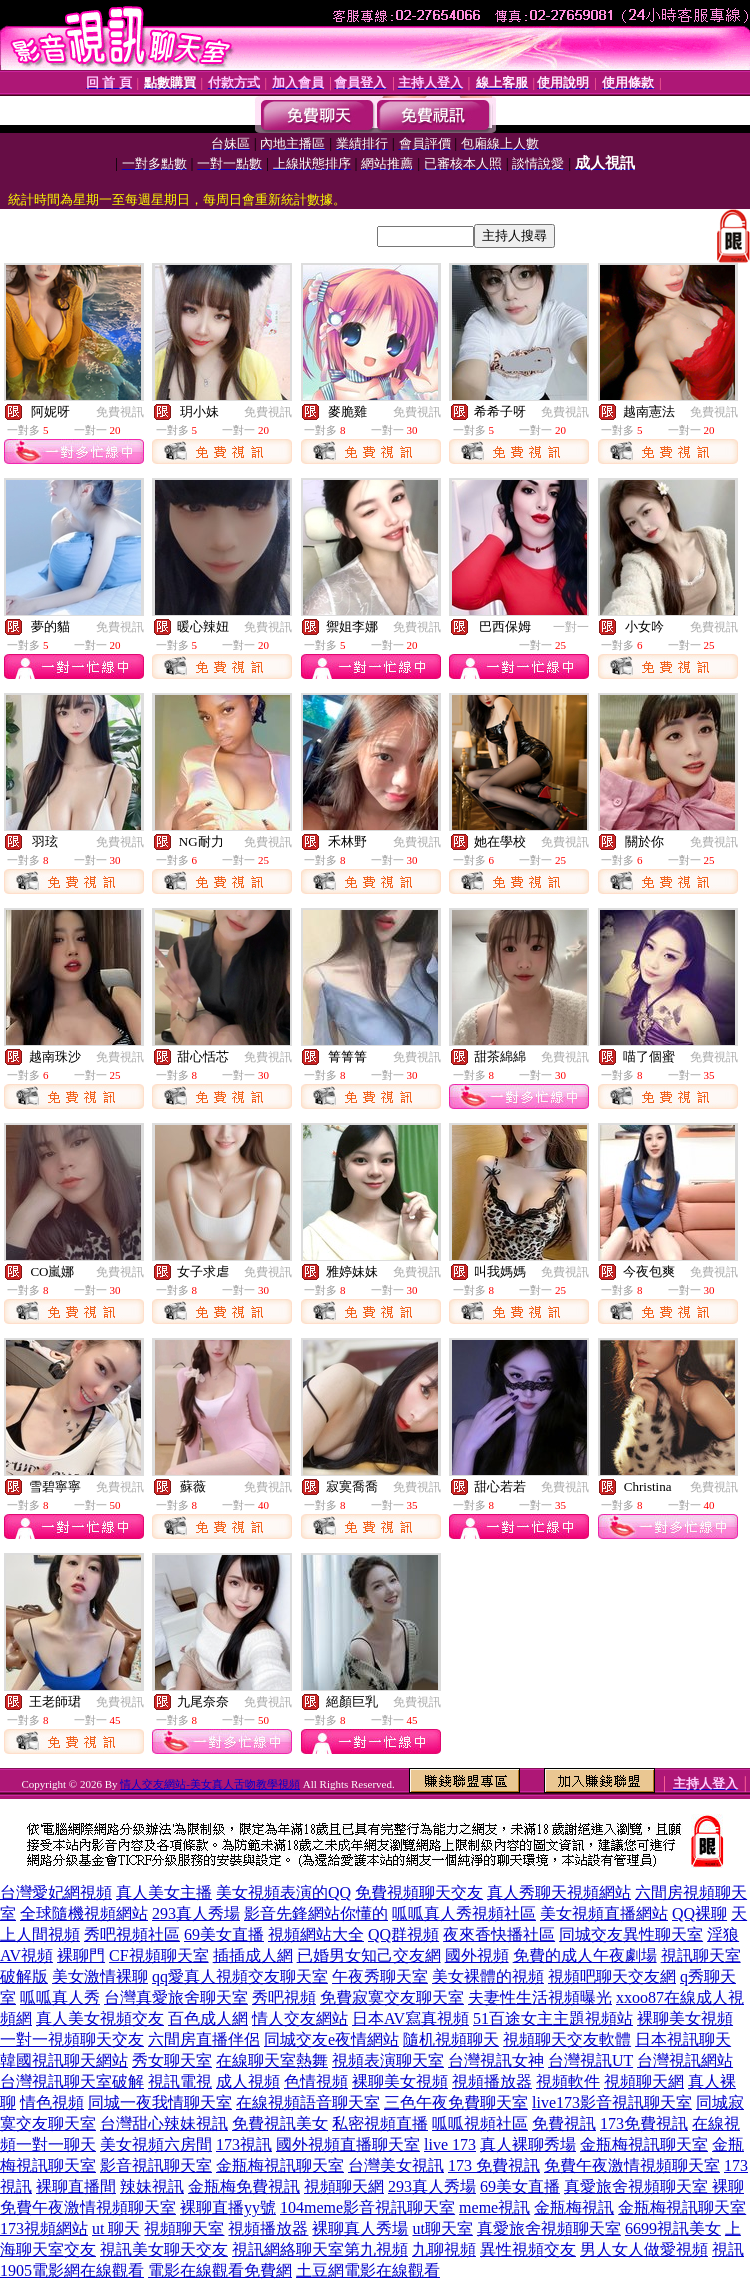 The height and width of the screenshot is (2282, 750). Describe the element at coordinates (456, 2102) in the screenshot. I see `三色午夜免費聊天室` at that location.